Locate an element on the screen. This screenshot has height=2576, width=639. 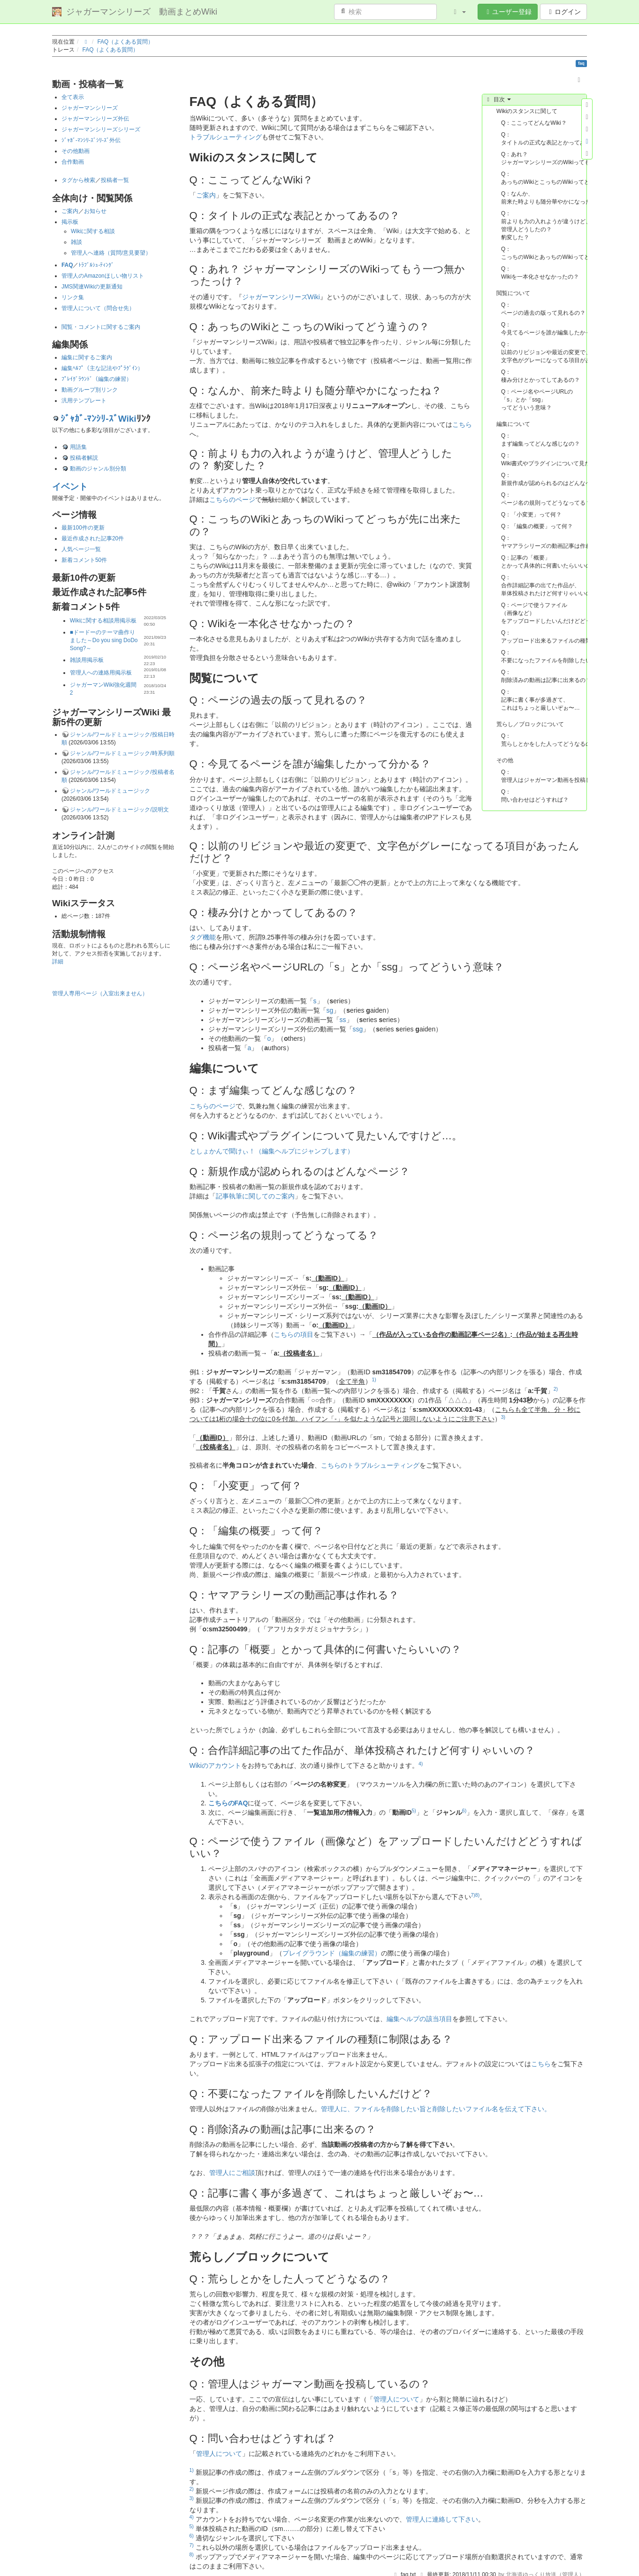
ｼﾞｬｶﾞ-ﾏﾝｼﾘ-ｽﾞWiki is located at coordinates (99, 419).